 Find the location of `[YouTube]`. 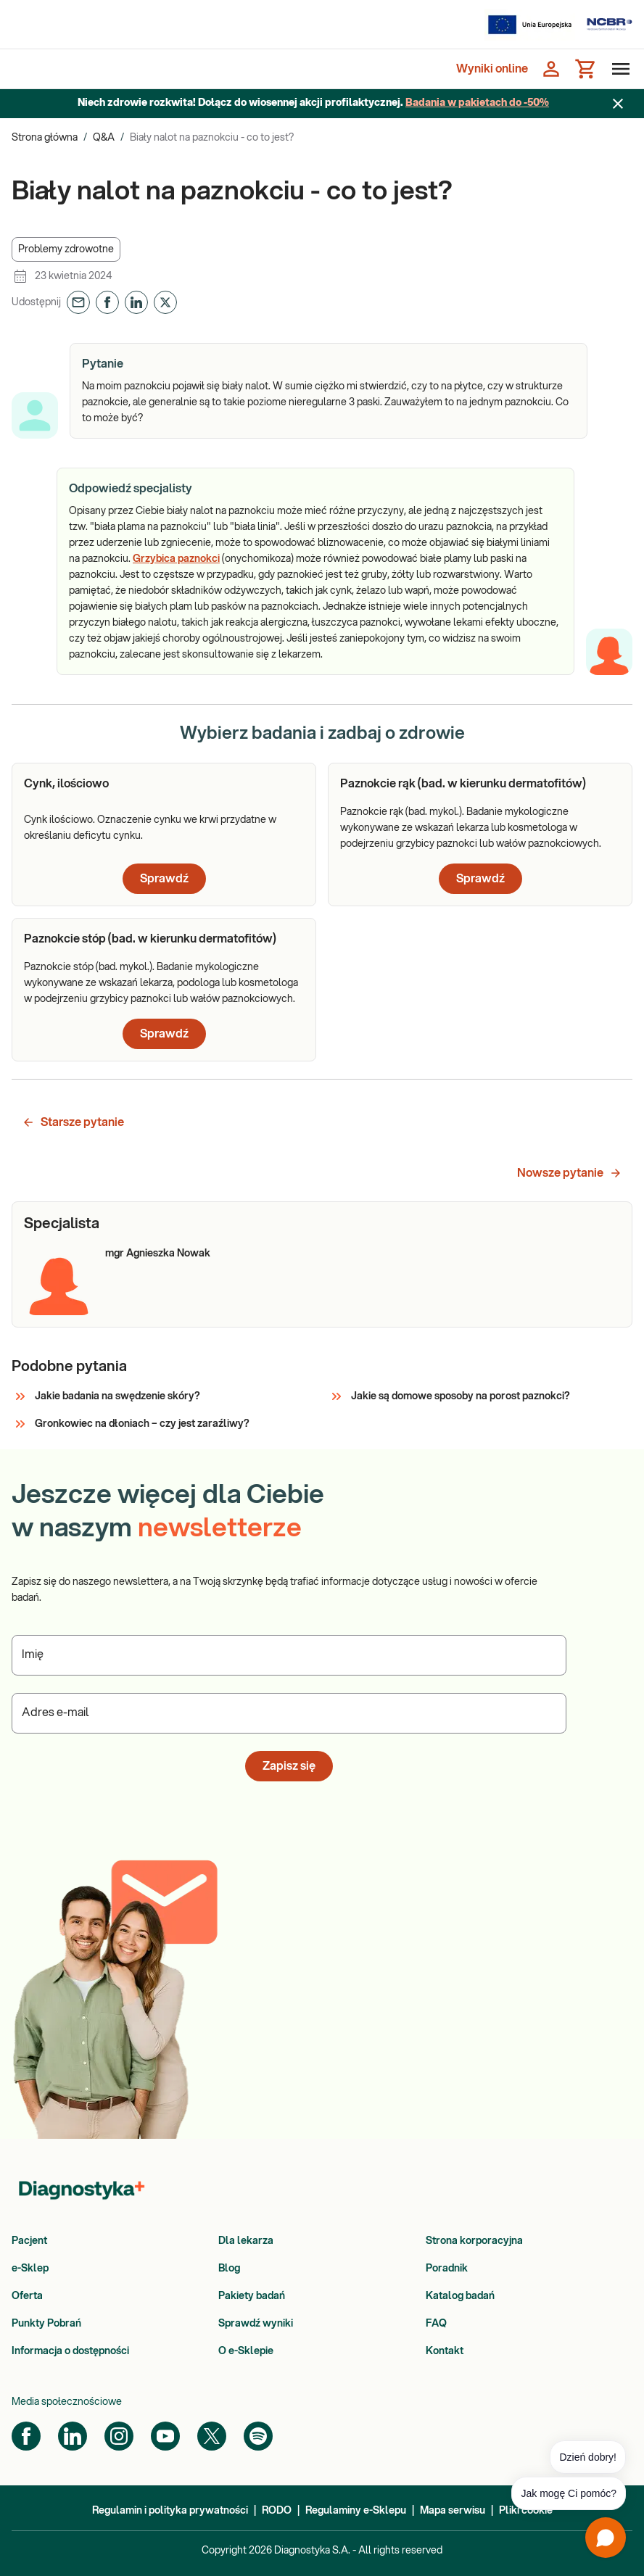

[YouTube] is located at coordinates (165, 2436).